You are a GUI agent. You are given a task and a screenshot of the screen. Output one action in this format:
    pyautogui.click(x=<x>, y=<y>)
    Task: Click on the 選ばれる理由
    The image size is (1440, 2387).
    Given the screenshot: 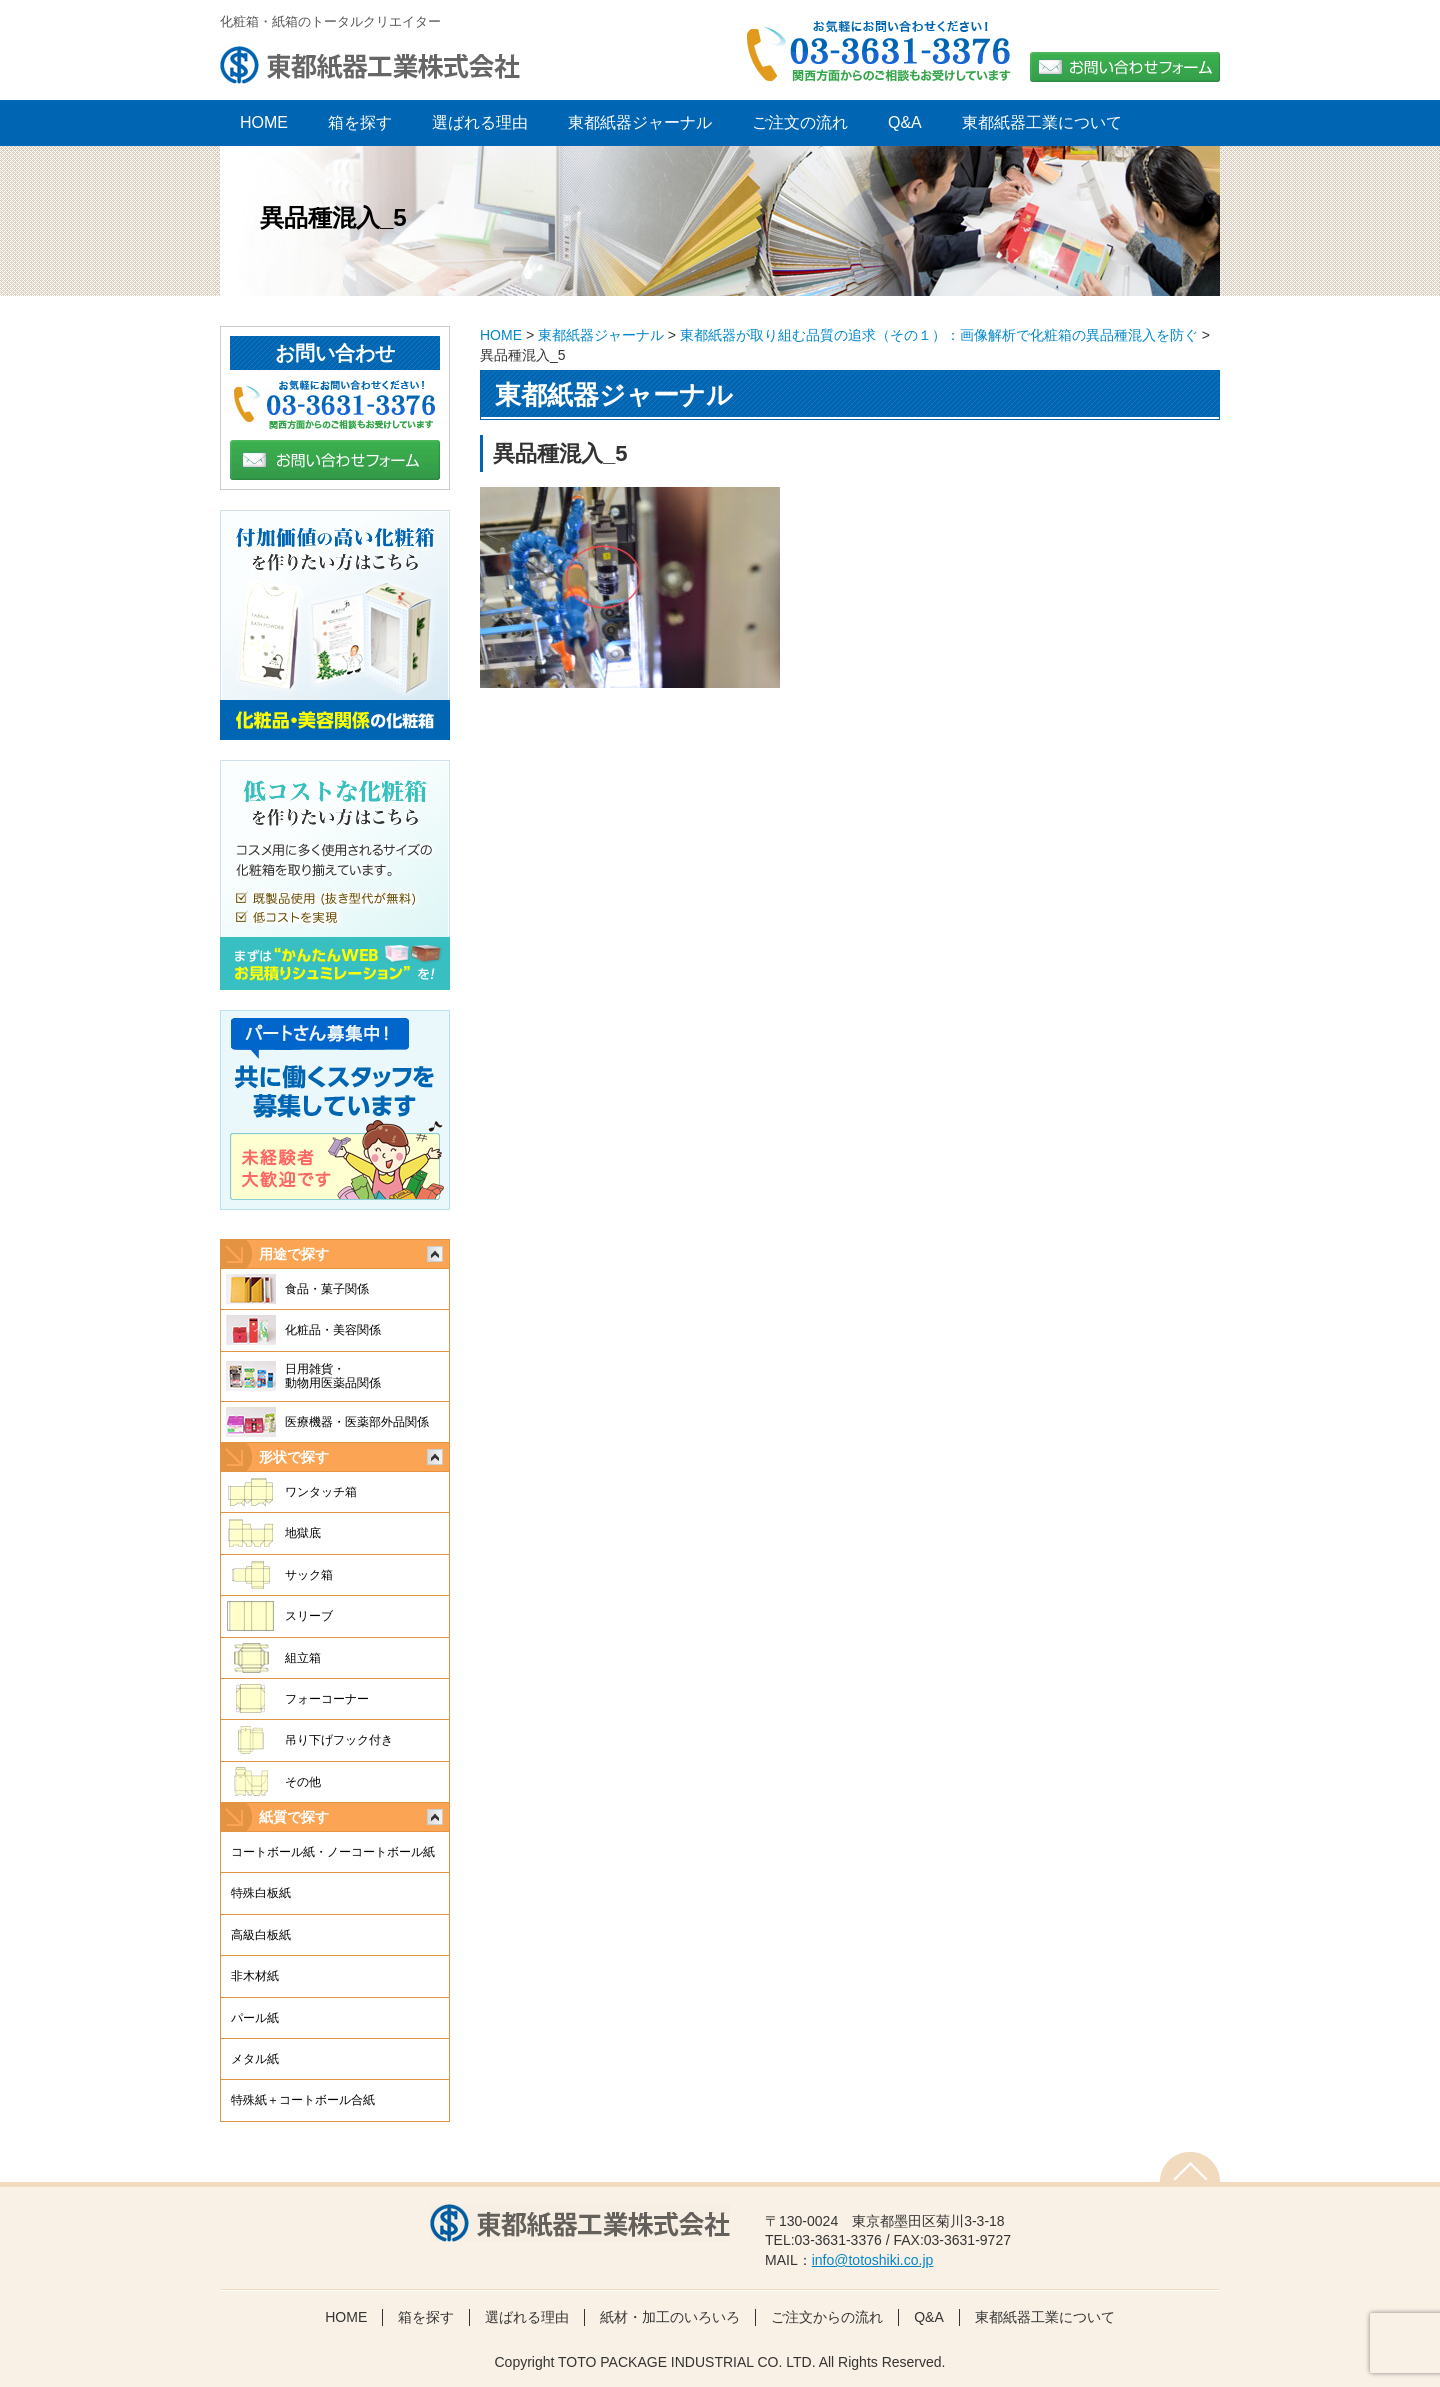 What is the action you would take?
    pyautogui.click(x=480, y=122)
    